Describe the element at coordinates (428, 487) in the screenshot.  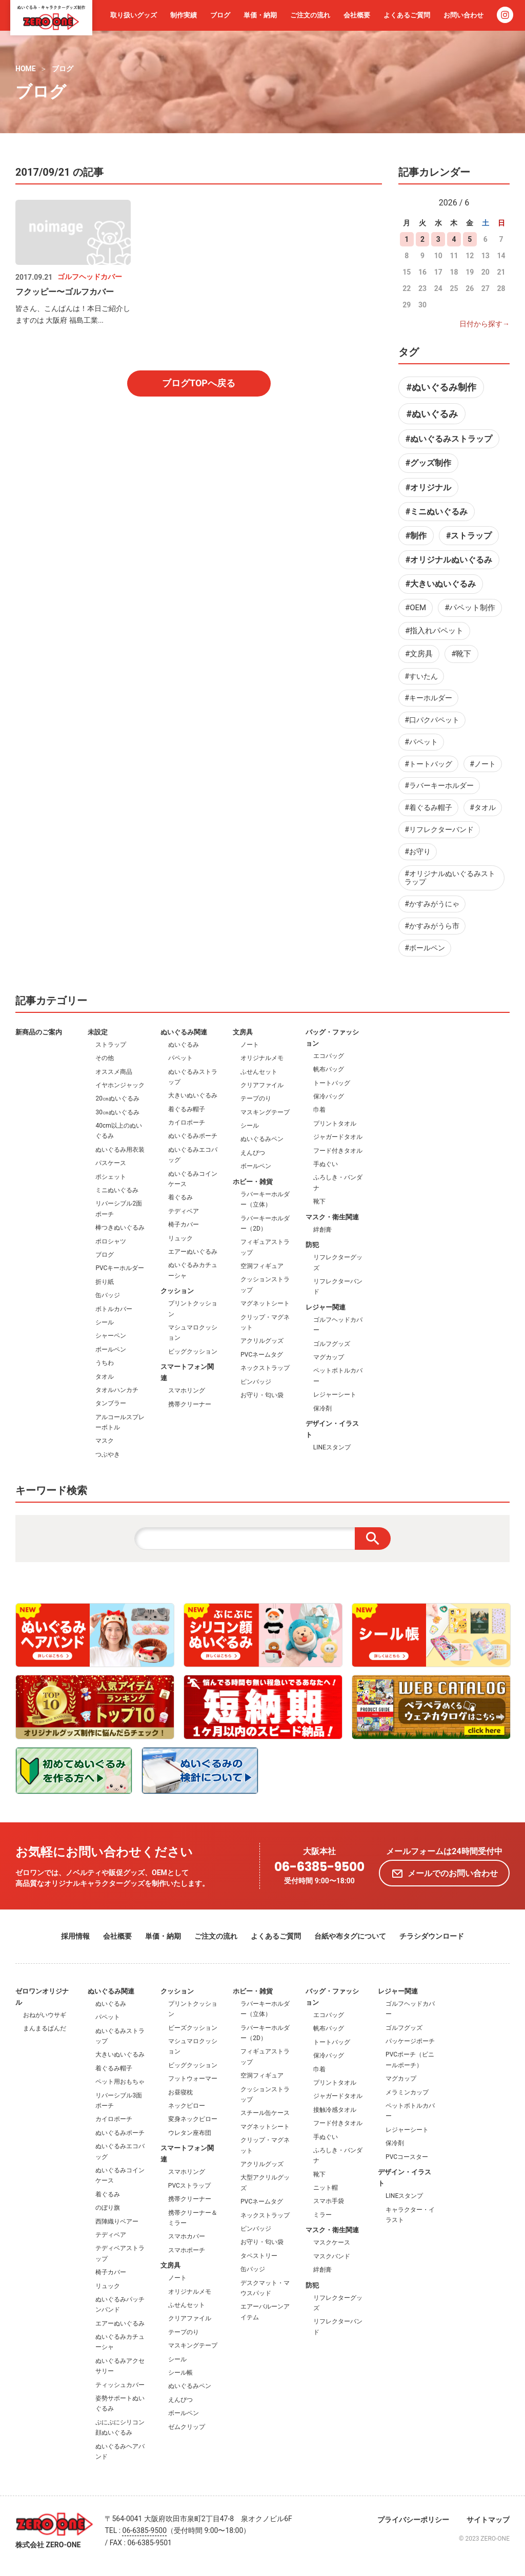
I see `#オリジナル` at that location.